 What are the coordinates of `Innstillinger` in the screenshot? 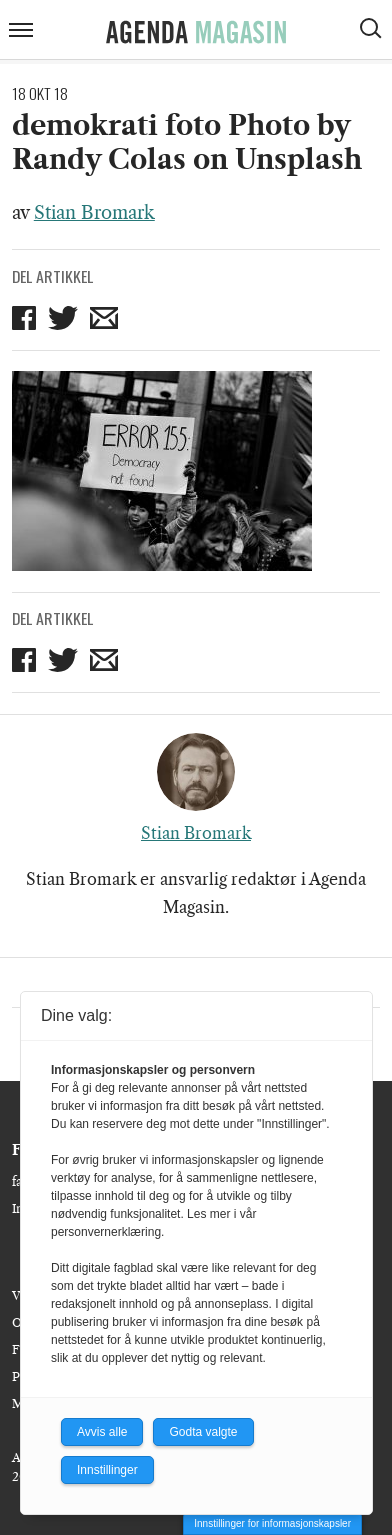 It's located at (107, 1470).